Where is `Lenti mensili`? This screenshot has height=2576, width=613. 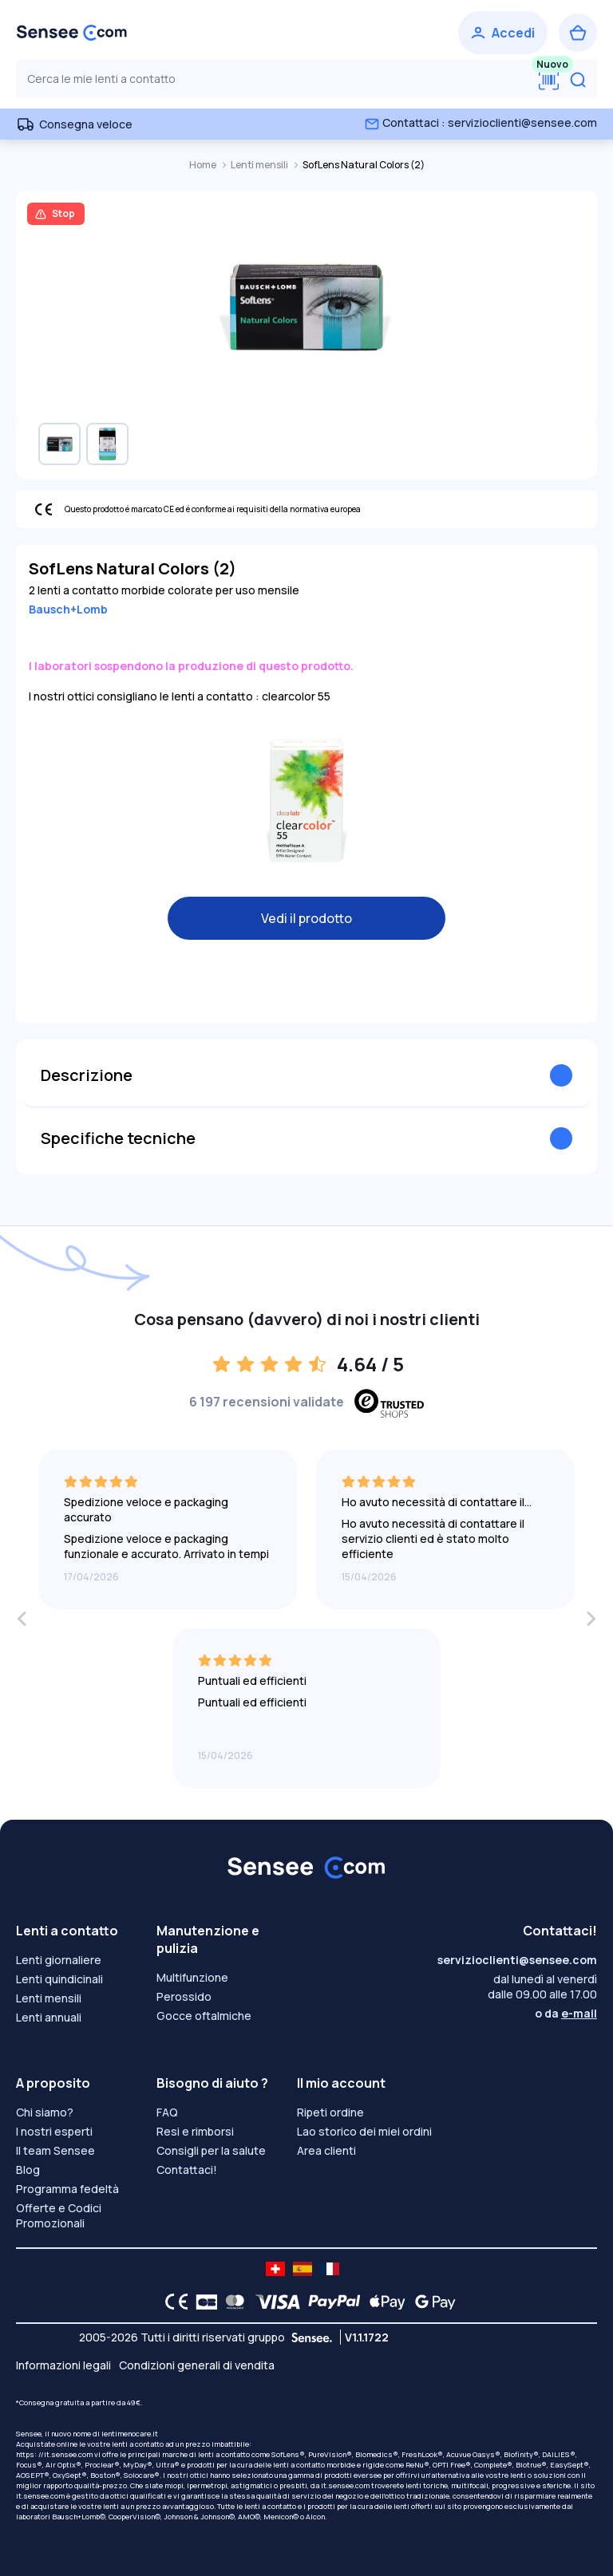 Lenti mensili is located at coordinates (260, 165).